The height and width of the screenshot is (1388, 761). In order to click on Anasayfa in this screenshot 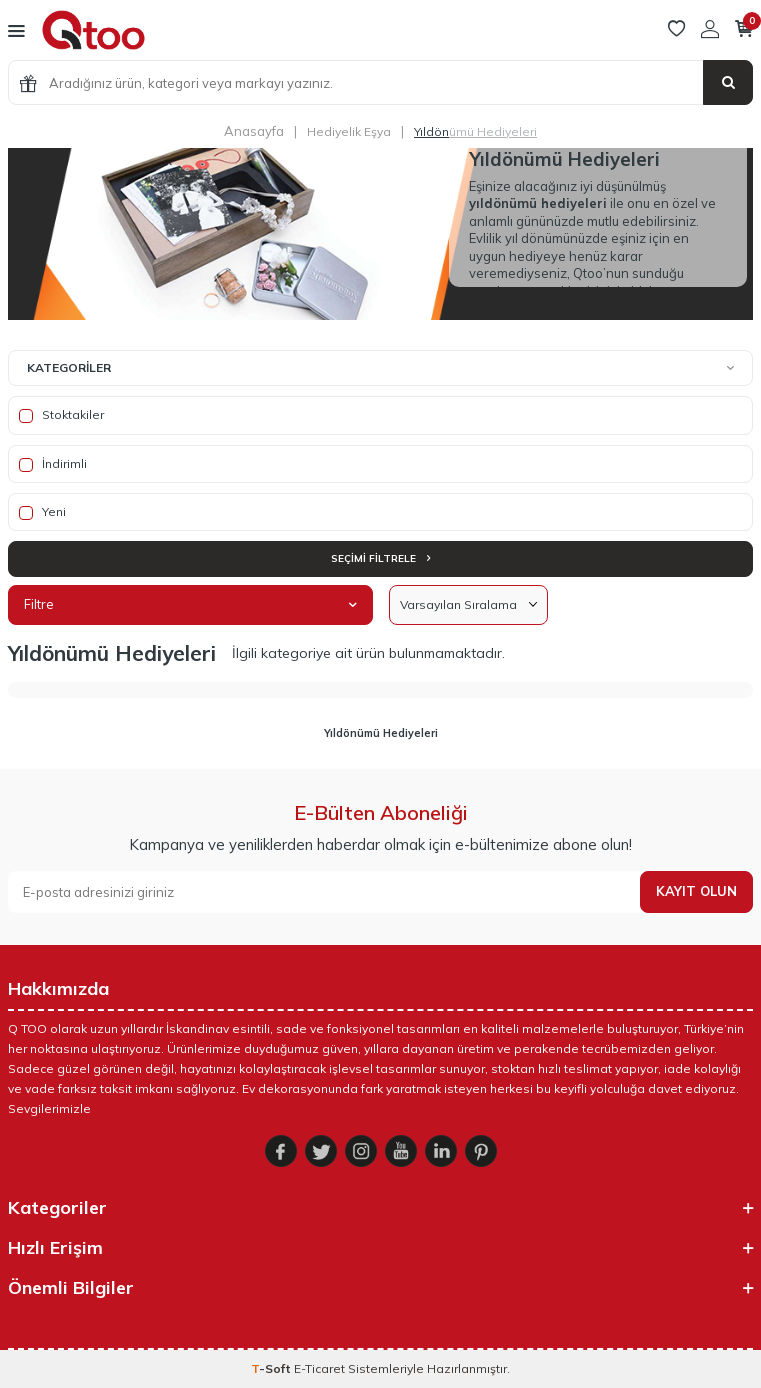, I will do `click(254, 131)`.